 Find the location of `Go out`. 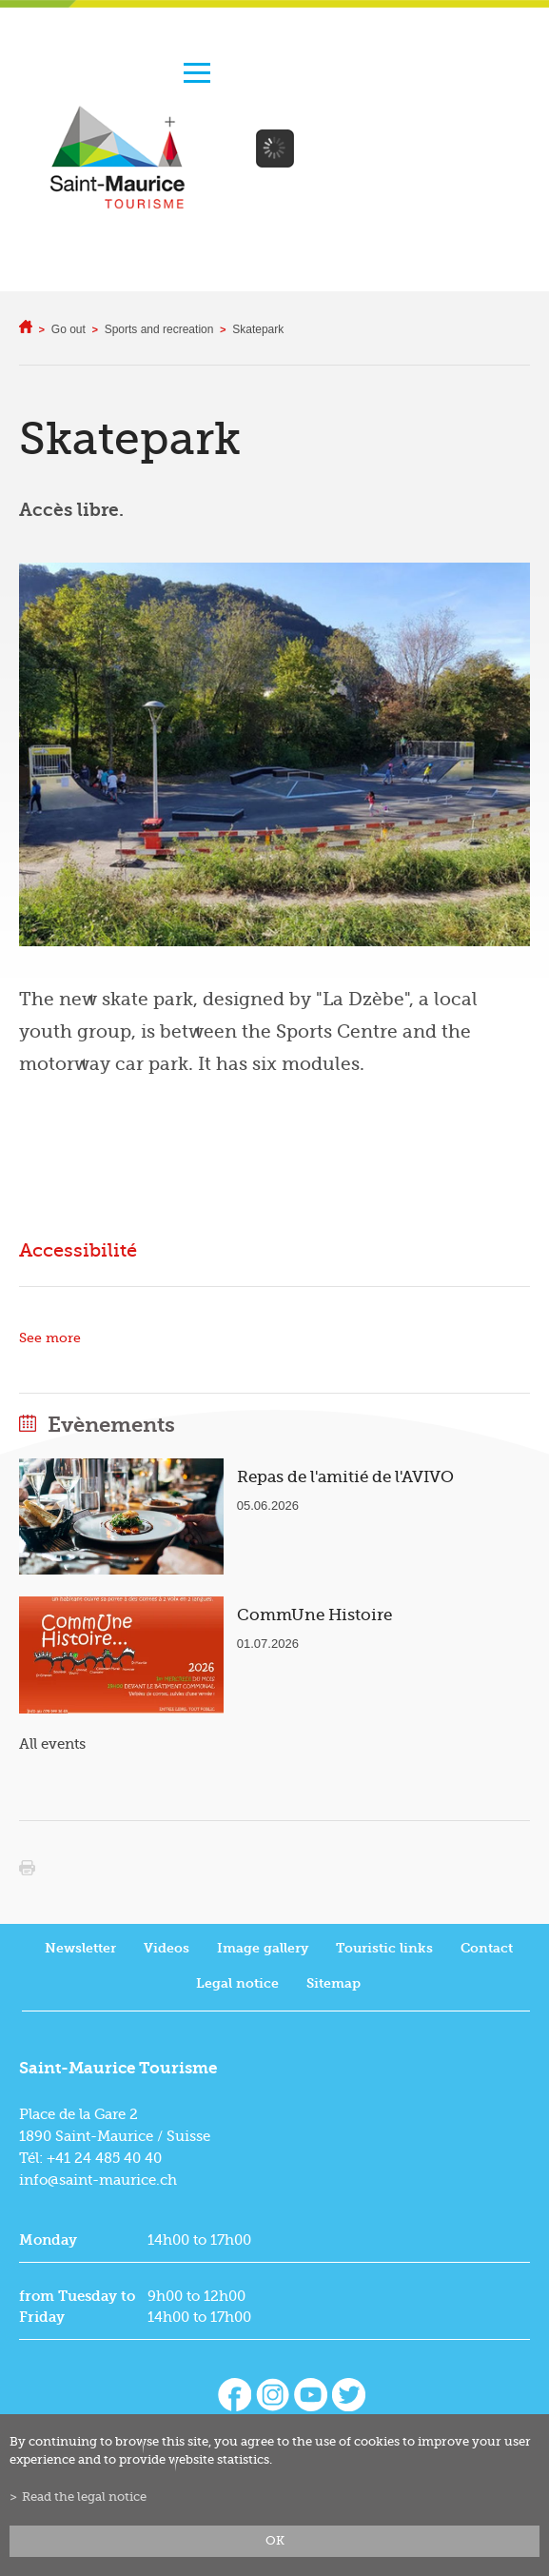

Go out is located at coordinates (68, 329).